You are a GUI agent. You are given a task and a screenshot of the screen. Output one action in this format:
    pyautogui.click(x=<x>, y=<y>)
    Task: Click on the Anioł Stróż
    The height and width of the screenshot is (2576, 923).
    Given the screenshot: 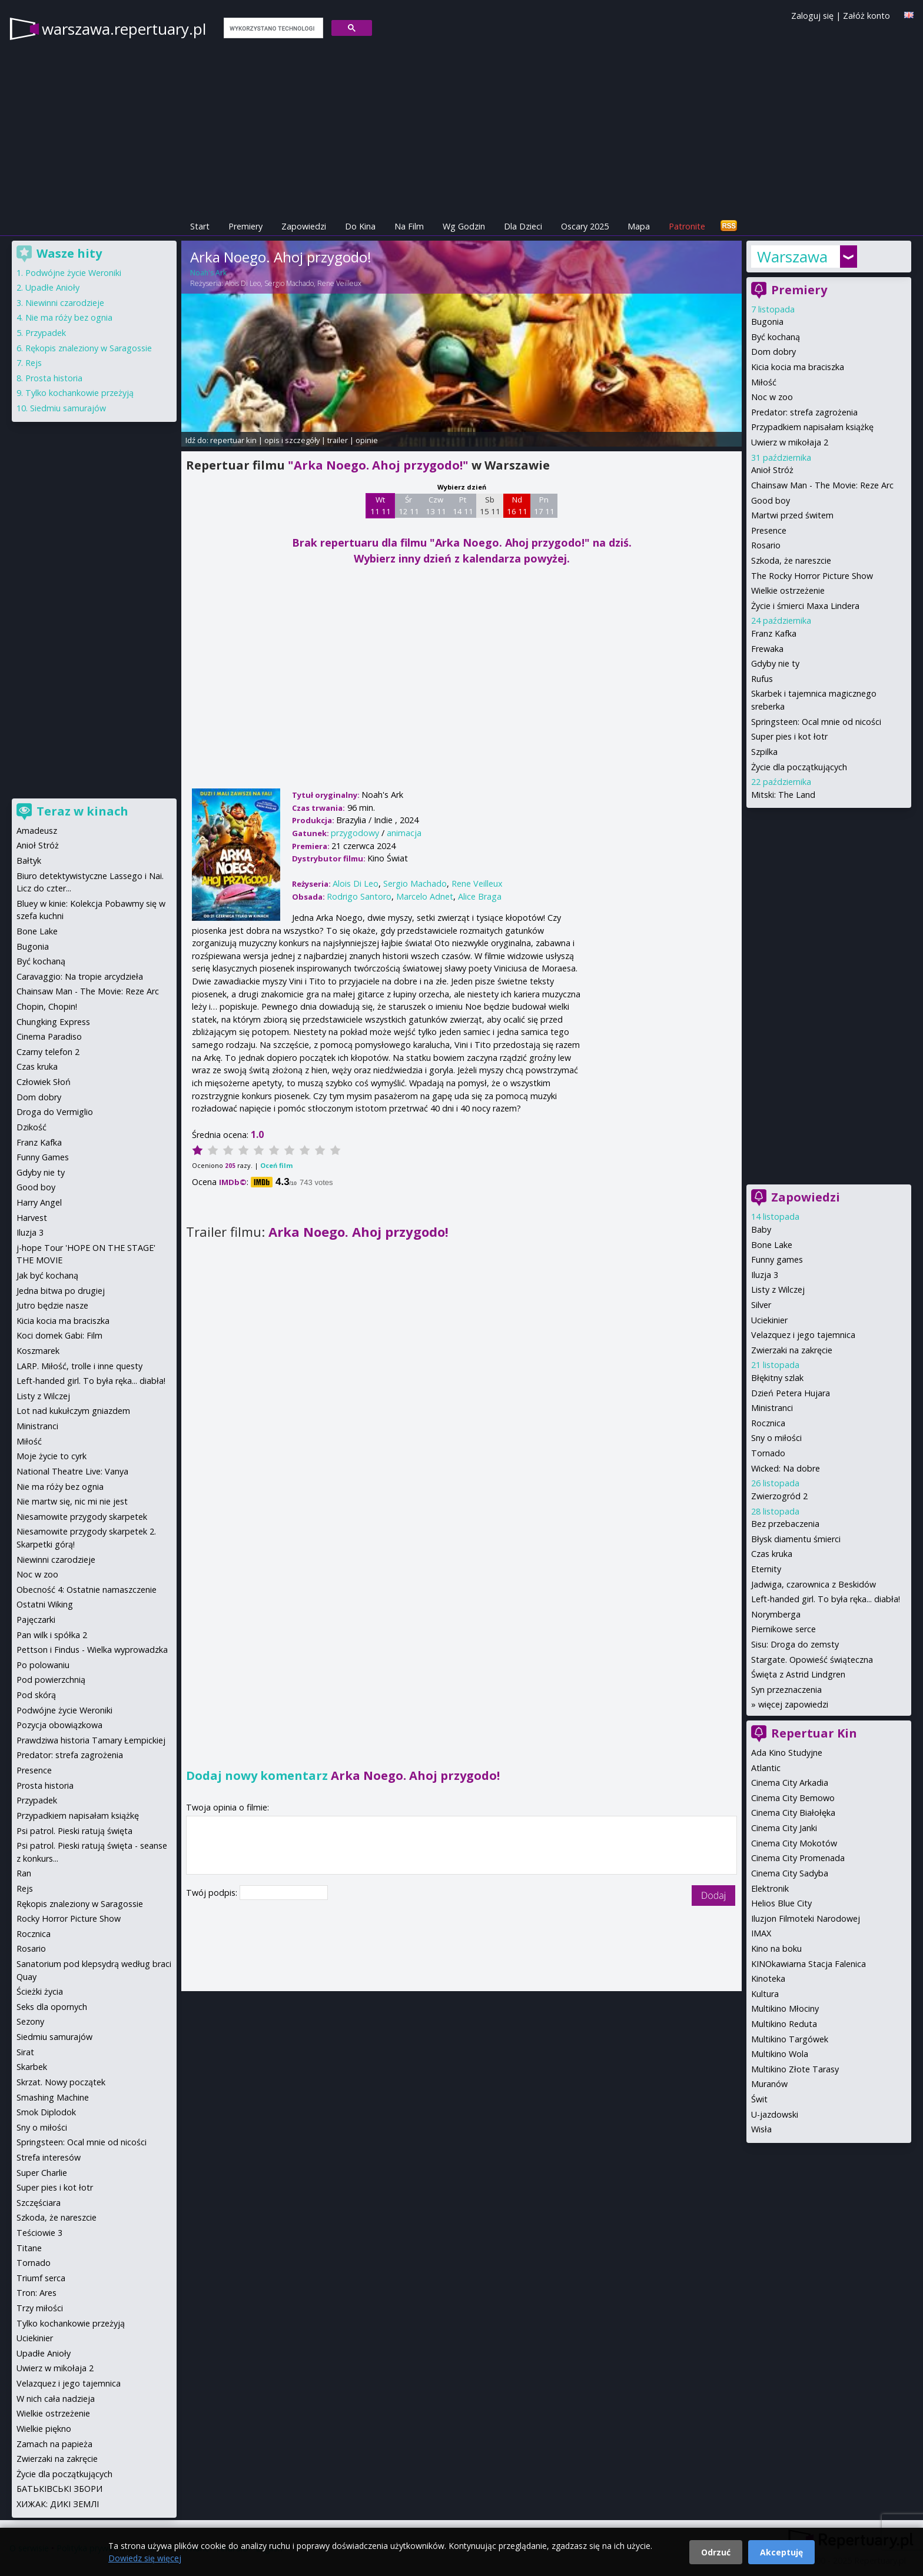 What is the action you would take?
    pyautogui.click(x=772, y=469)
    